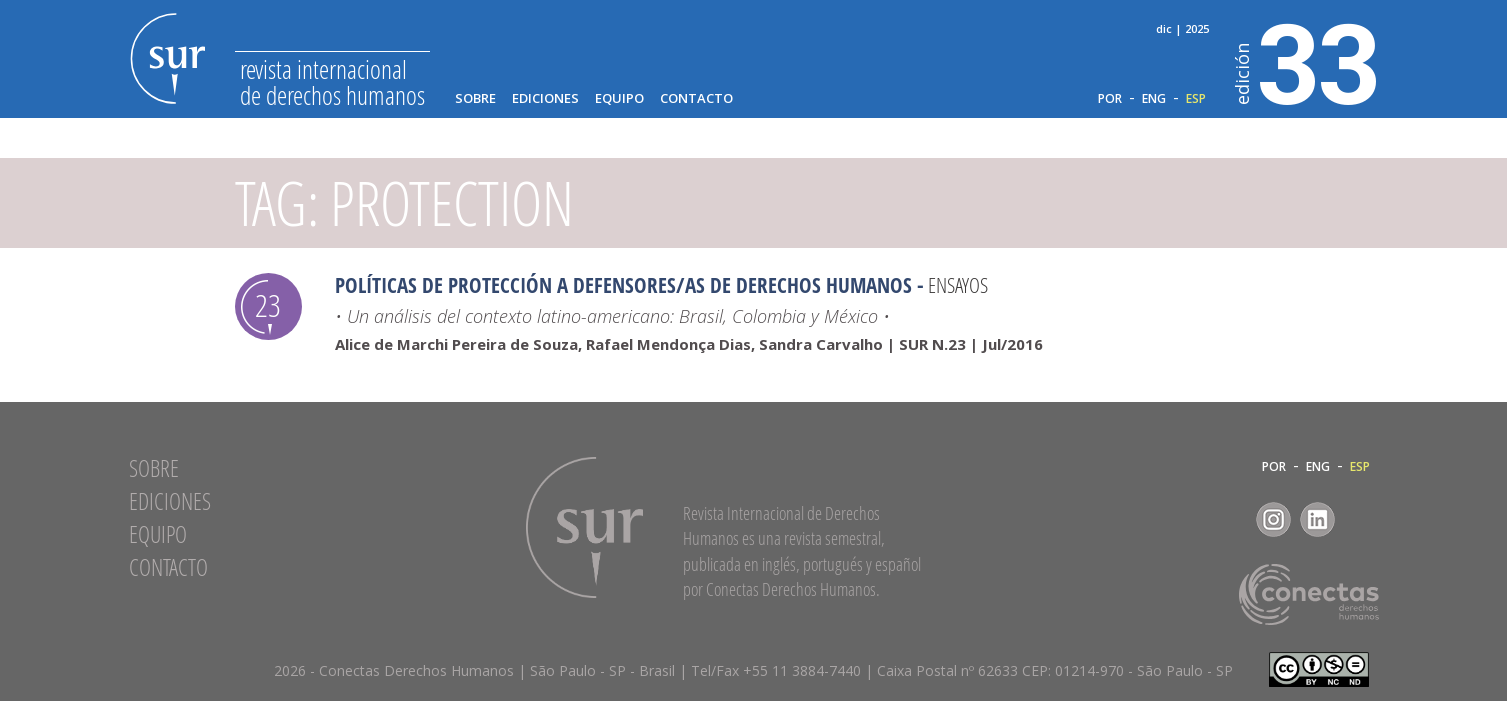 This screenshot has width=1507, height=720. Describe the element at coordinates (1229, 519) in the screenshot. I see `Facebook` at that location.